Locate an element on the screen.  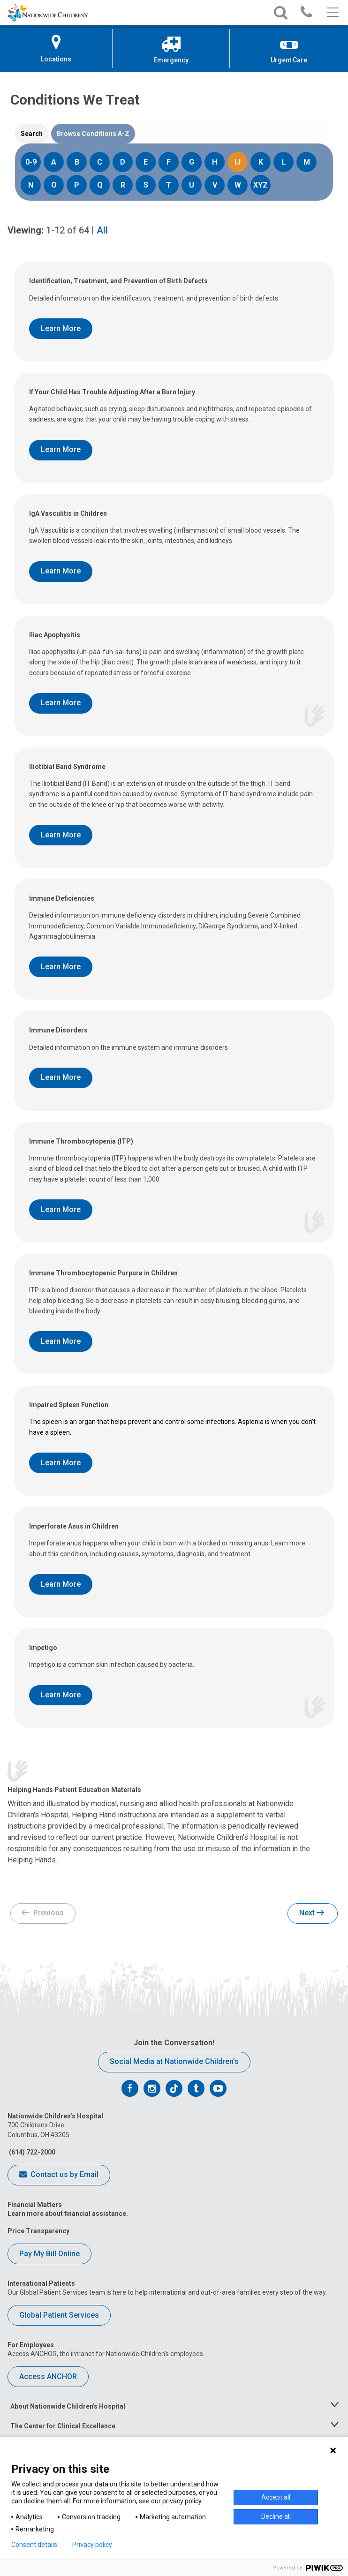
W [Search Conditions starting with W] is located at coordinates (238, 185).